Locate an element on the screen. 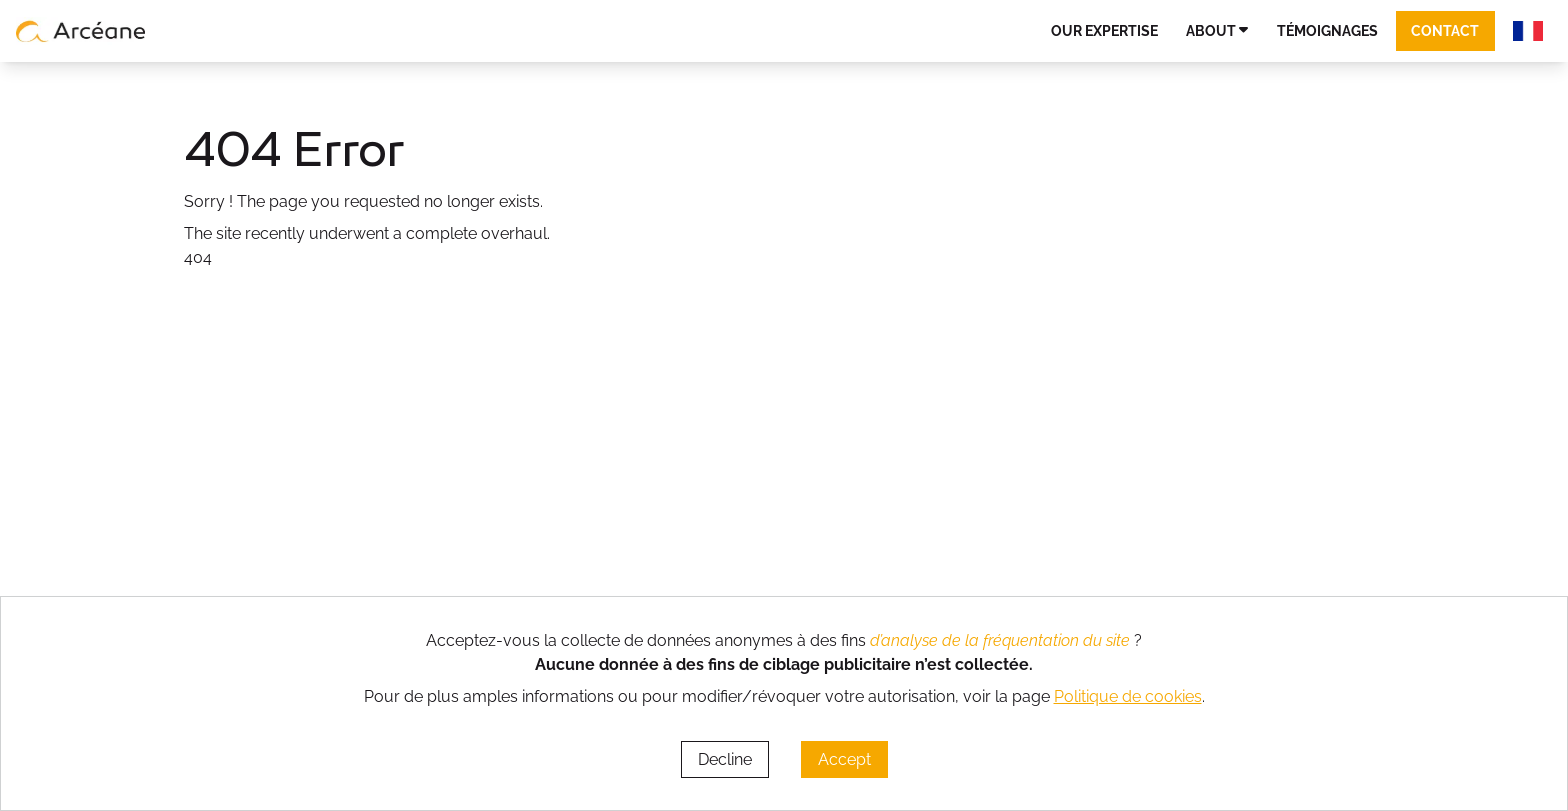 This screenshot has width=1568, height=811. Our expertise is located at coordinates (1104, 30).